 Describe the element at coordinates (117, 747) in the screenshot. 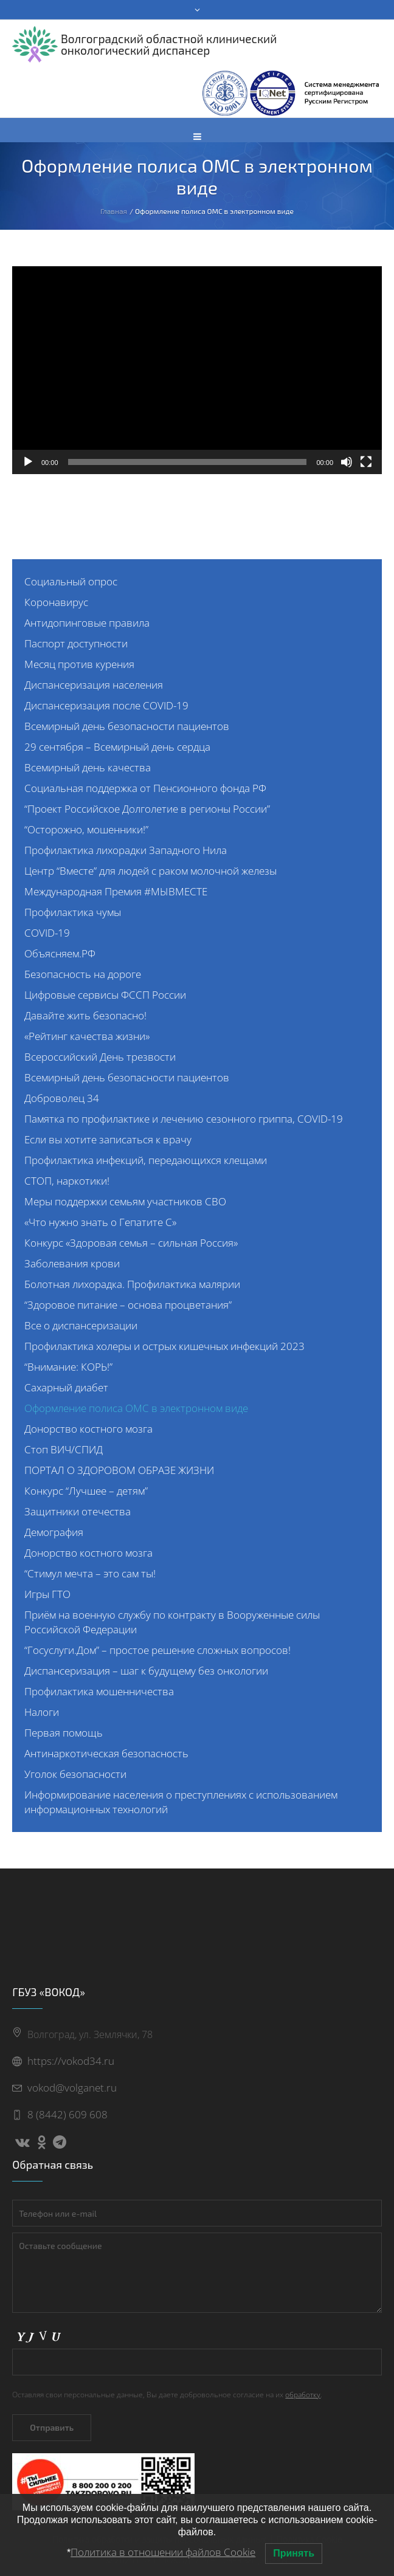

I see `29 сентября – Всемирный день сердца` at that location.